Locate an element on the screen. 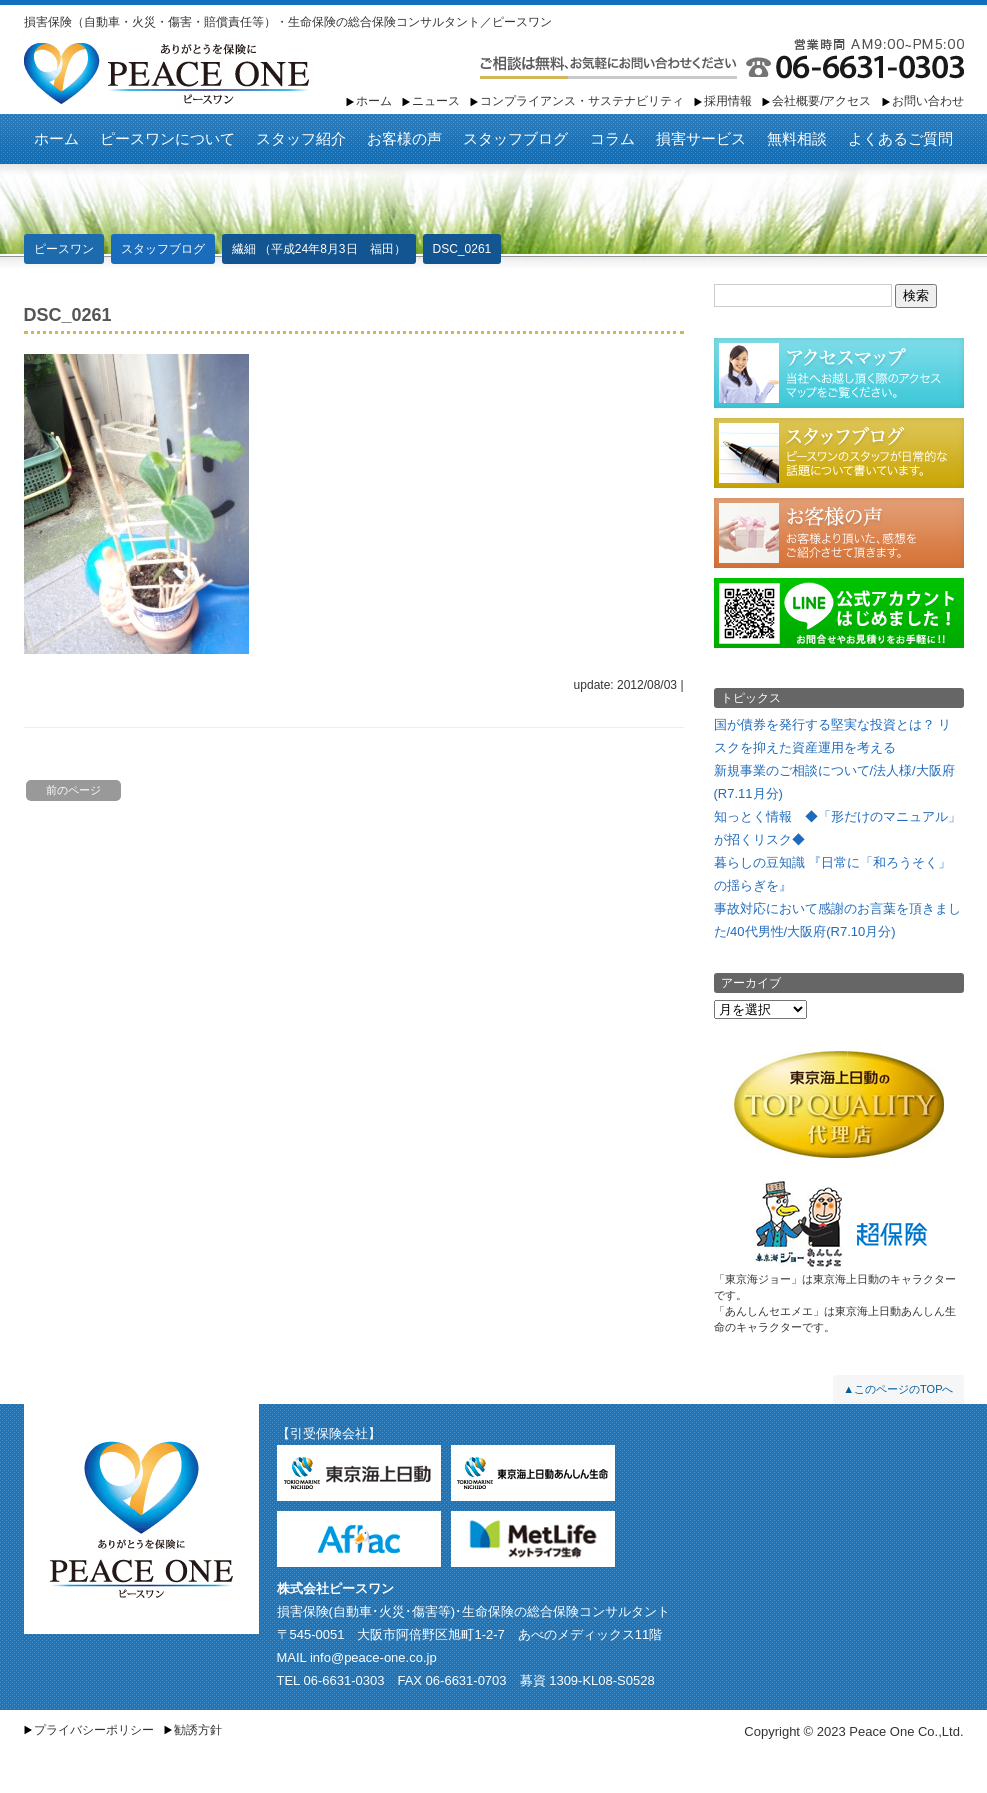  スタッフブログ is located at coordinates (515, 139).